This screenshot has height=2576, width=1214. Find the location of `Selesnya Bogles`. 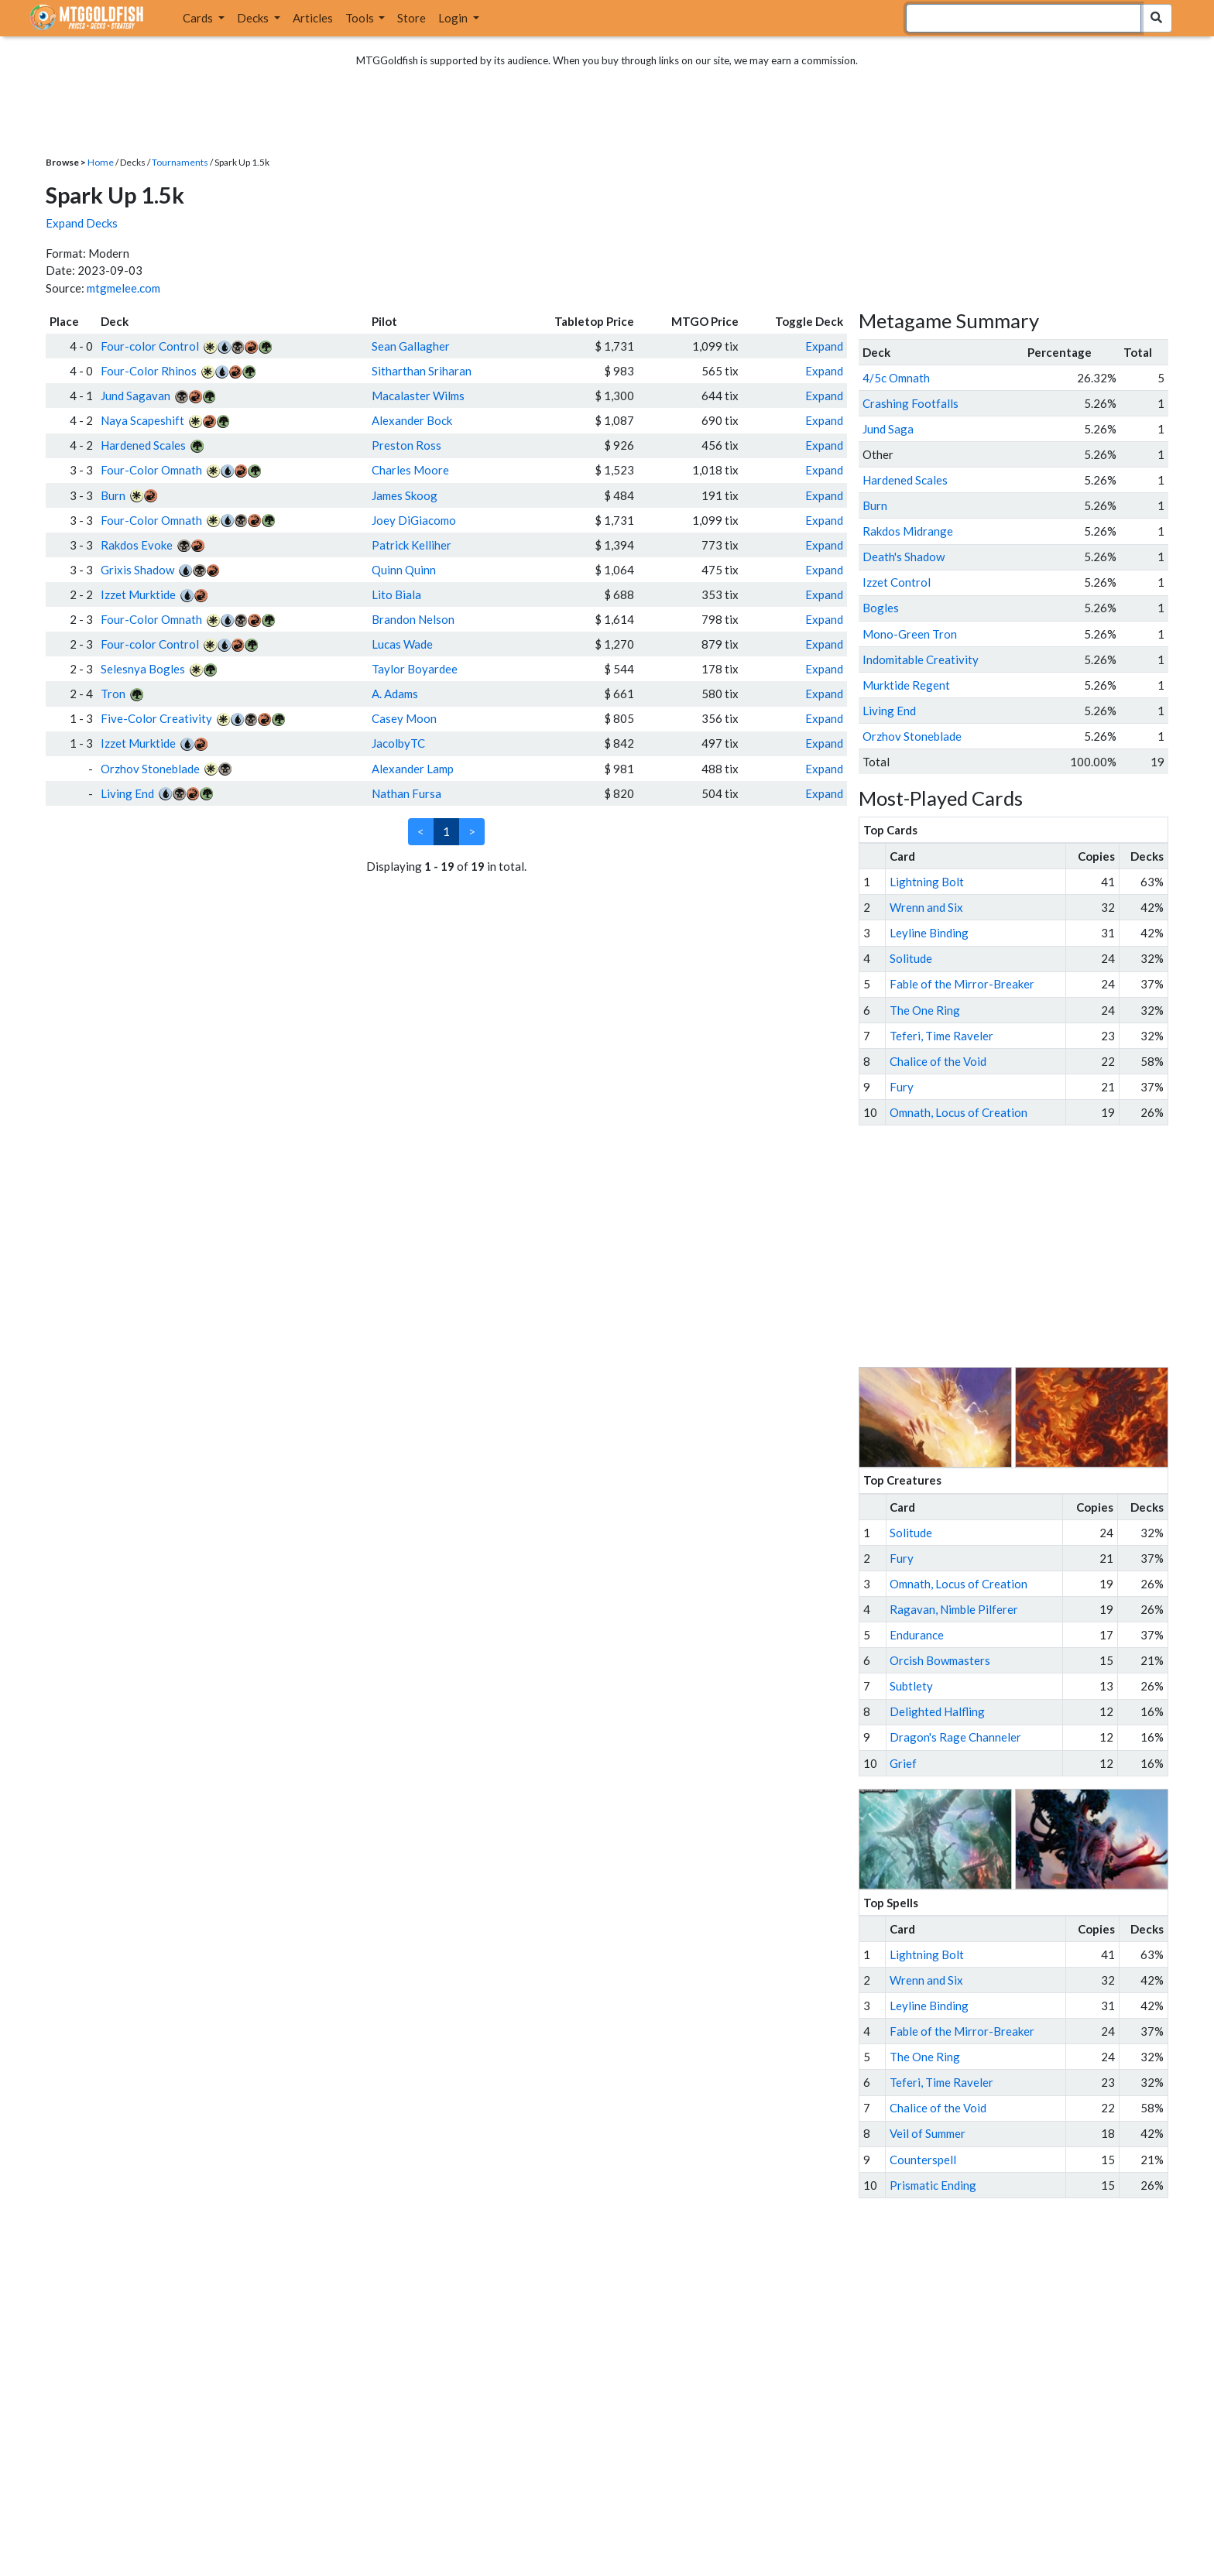

Selesnya Bogles is located at coordinates (143, 669).